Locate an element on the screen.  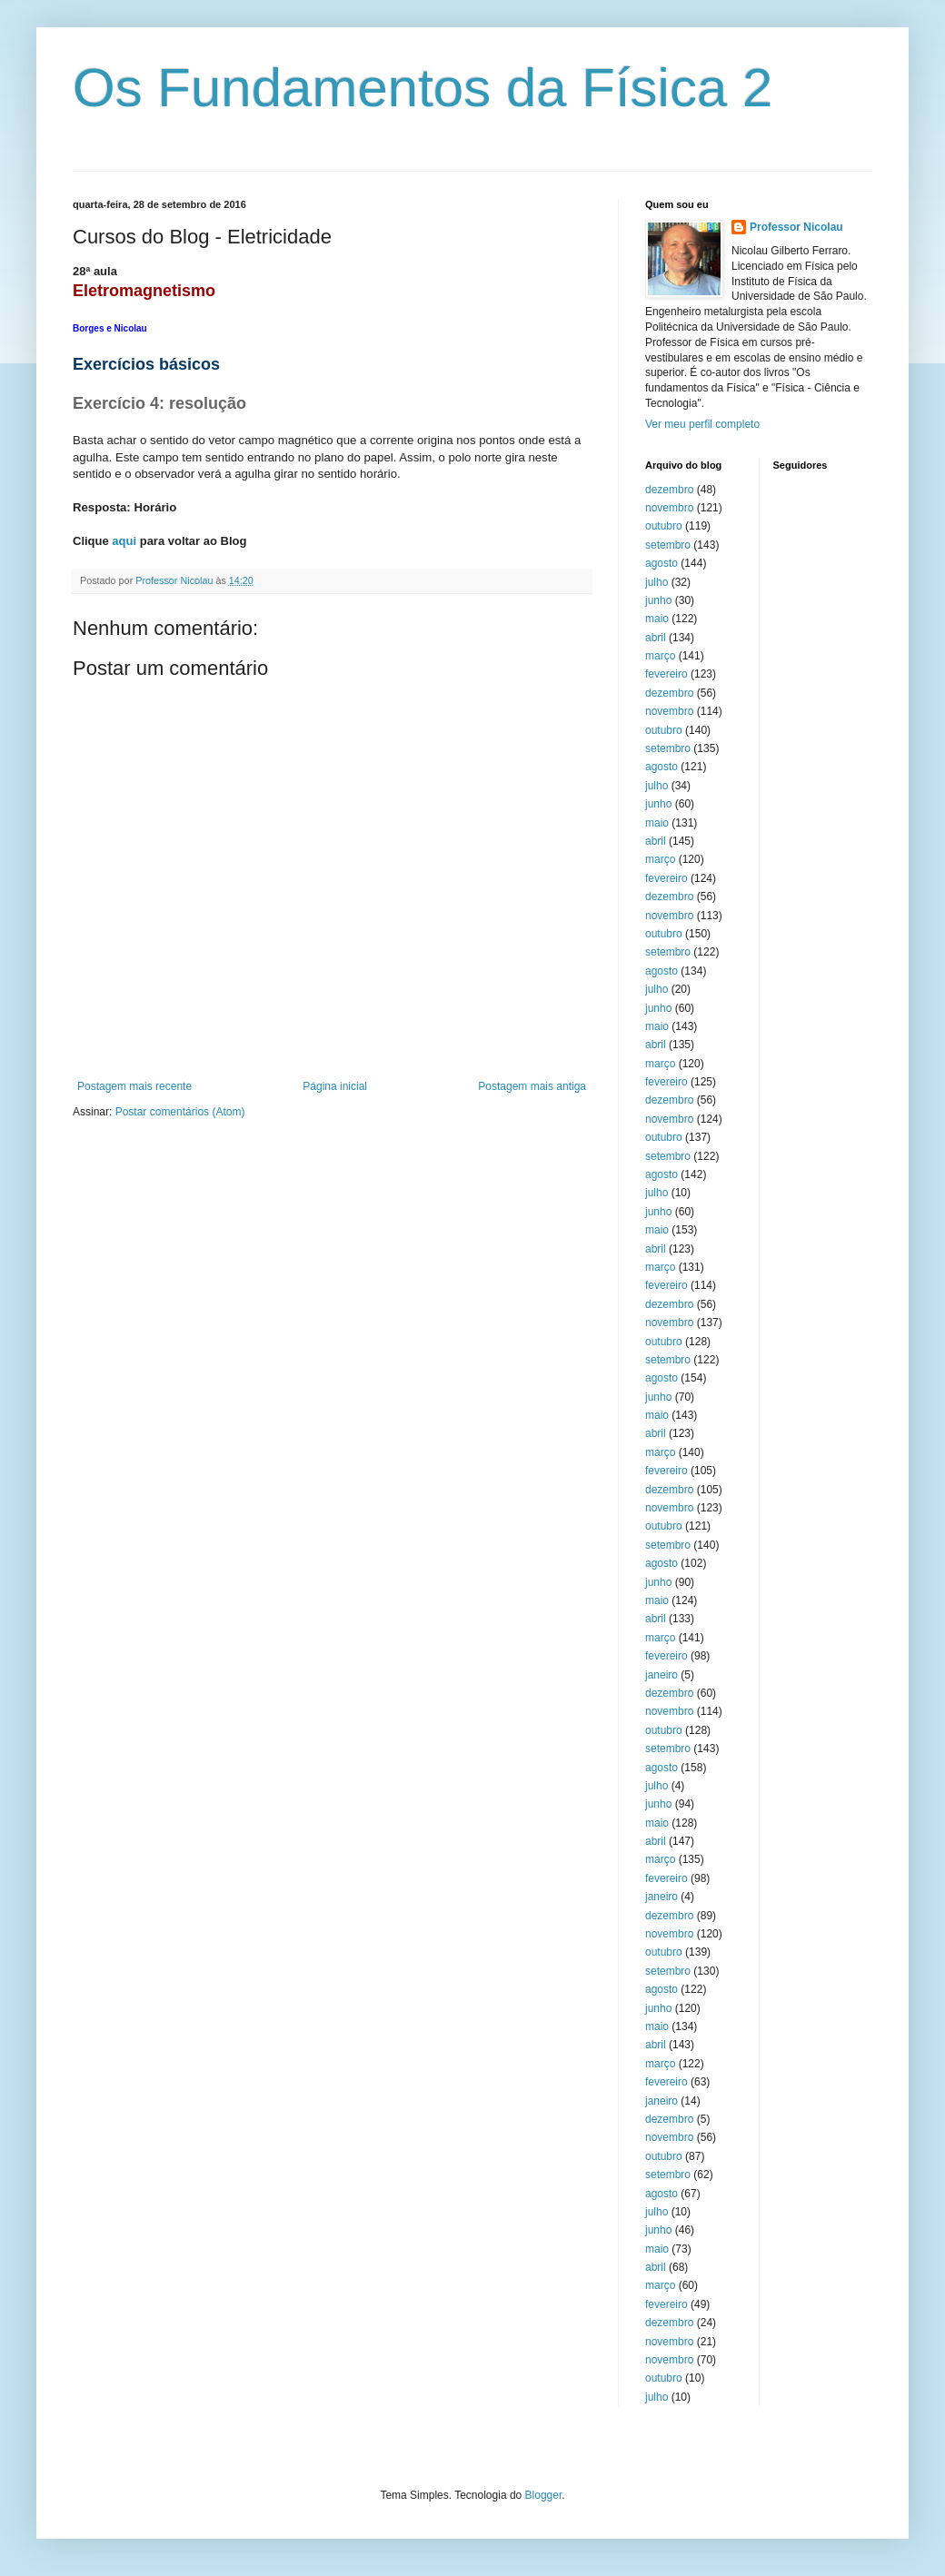
março is located at coordinates (660, 655).